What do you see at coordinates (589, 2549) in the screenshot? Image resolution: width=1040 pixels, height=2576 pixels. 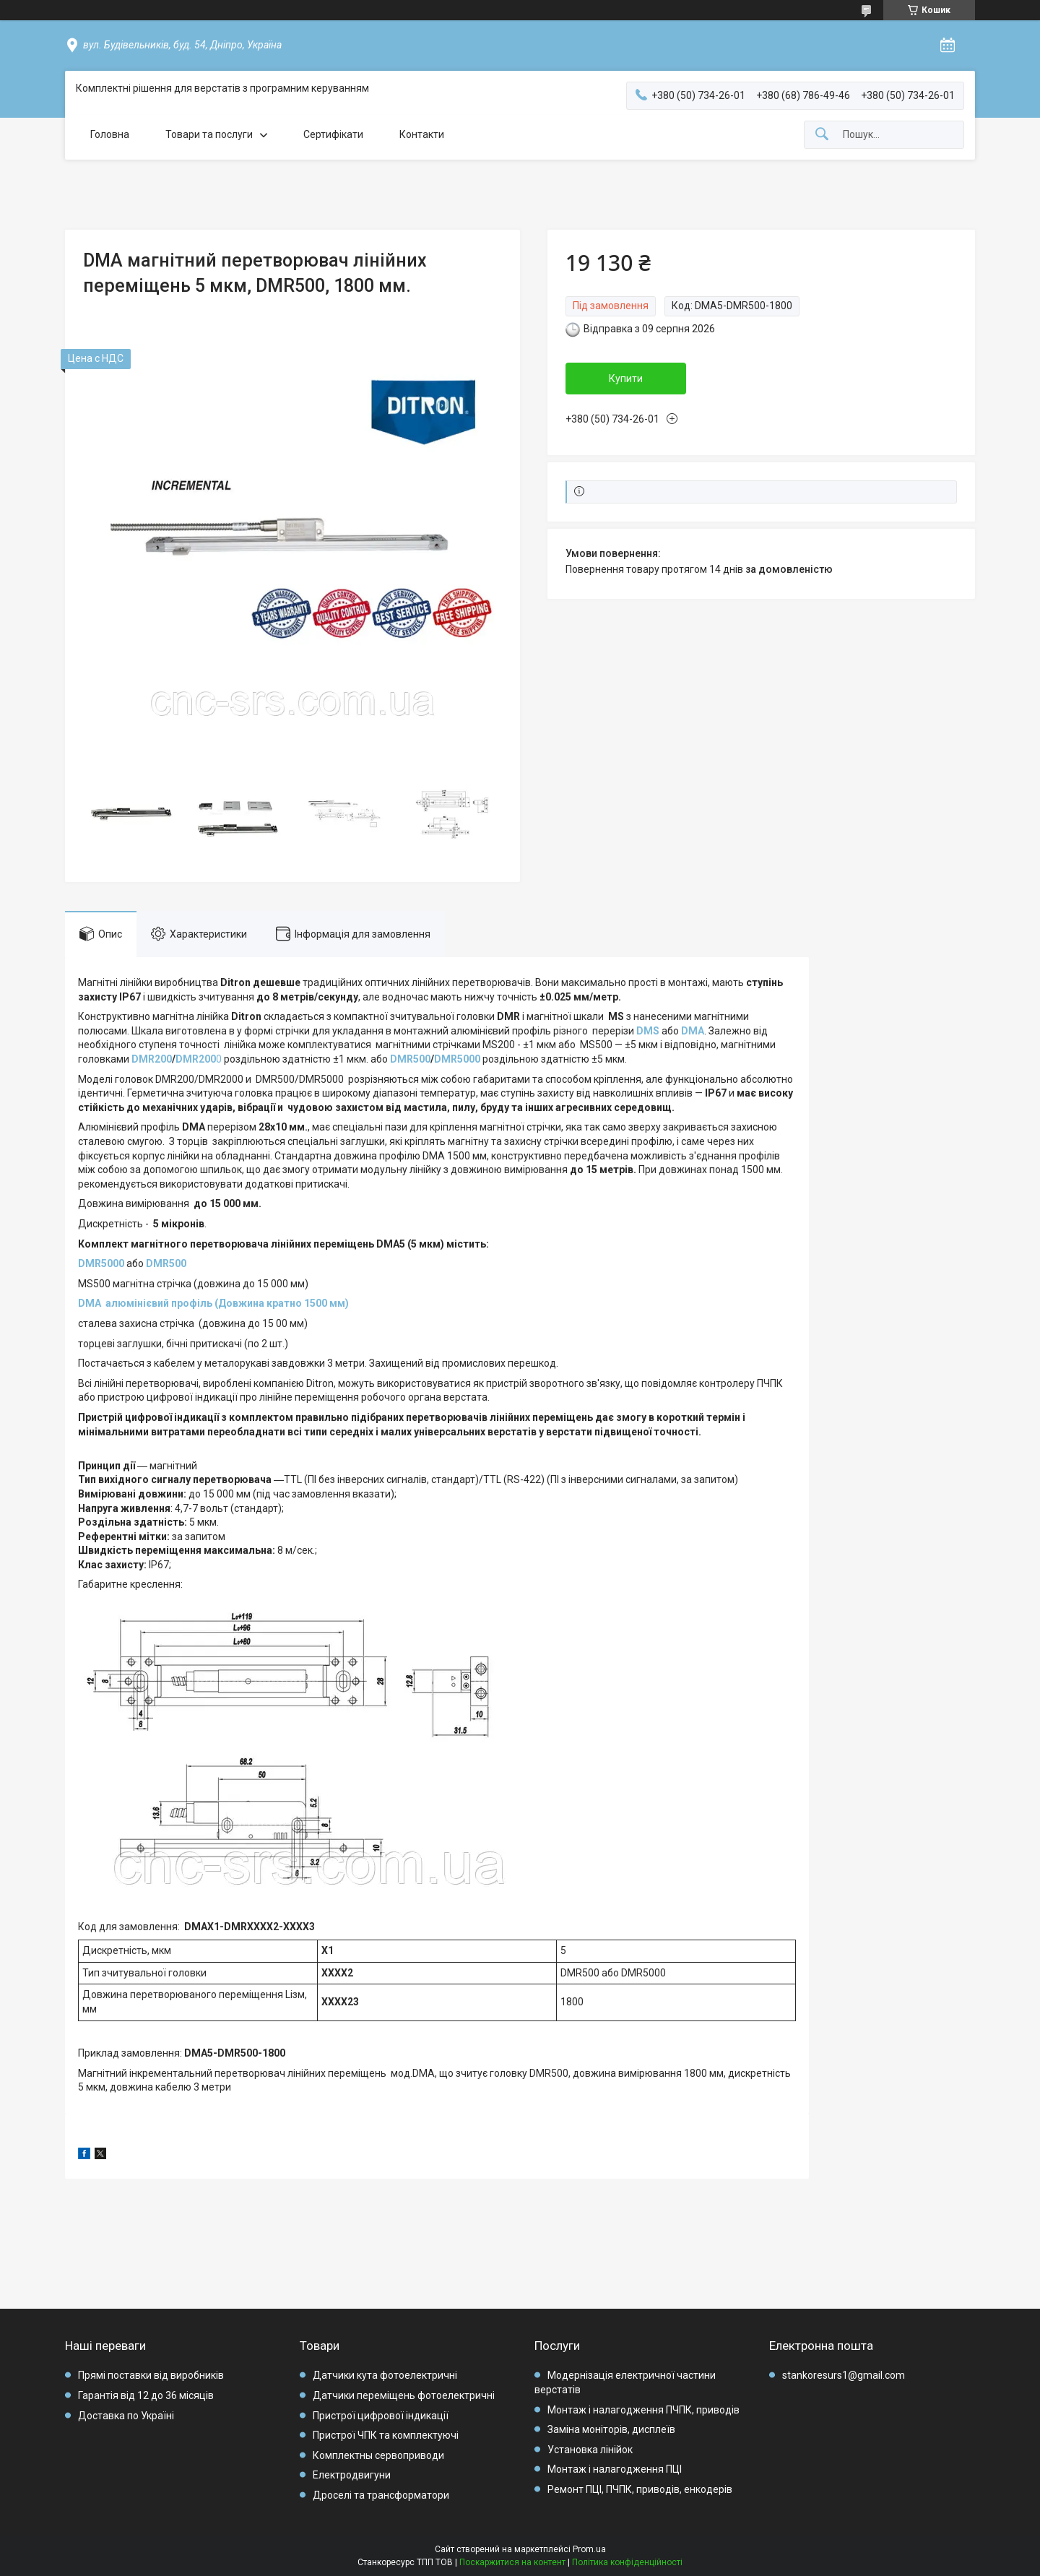 I see `Prom.ua` at bounding box center [589, 2549].